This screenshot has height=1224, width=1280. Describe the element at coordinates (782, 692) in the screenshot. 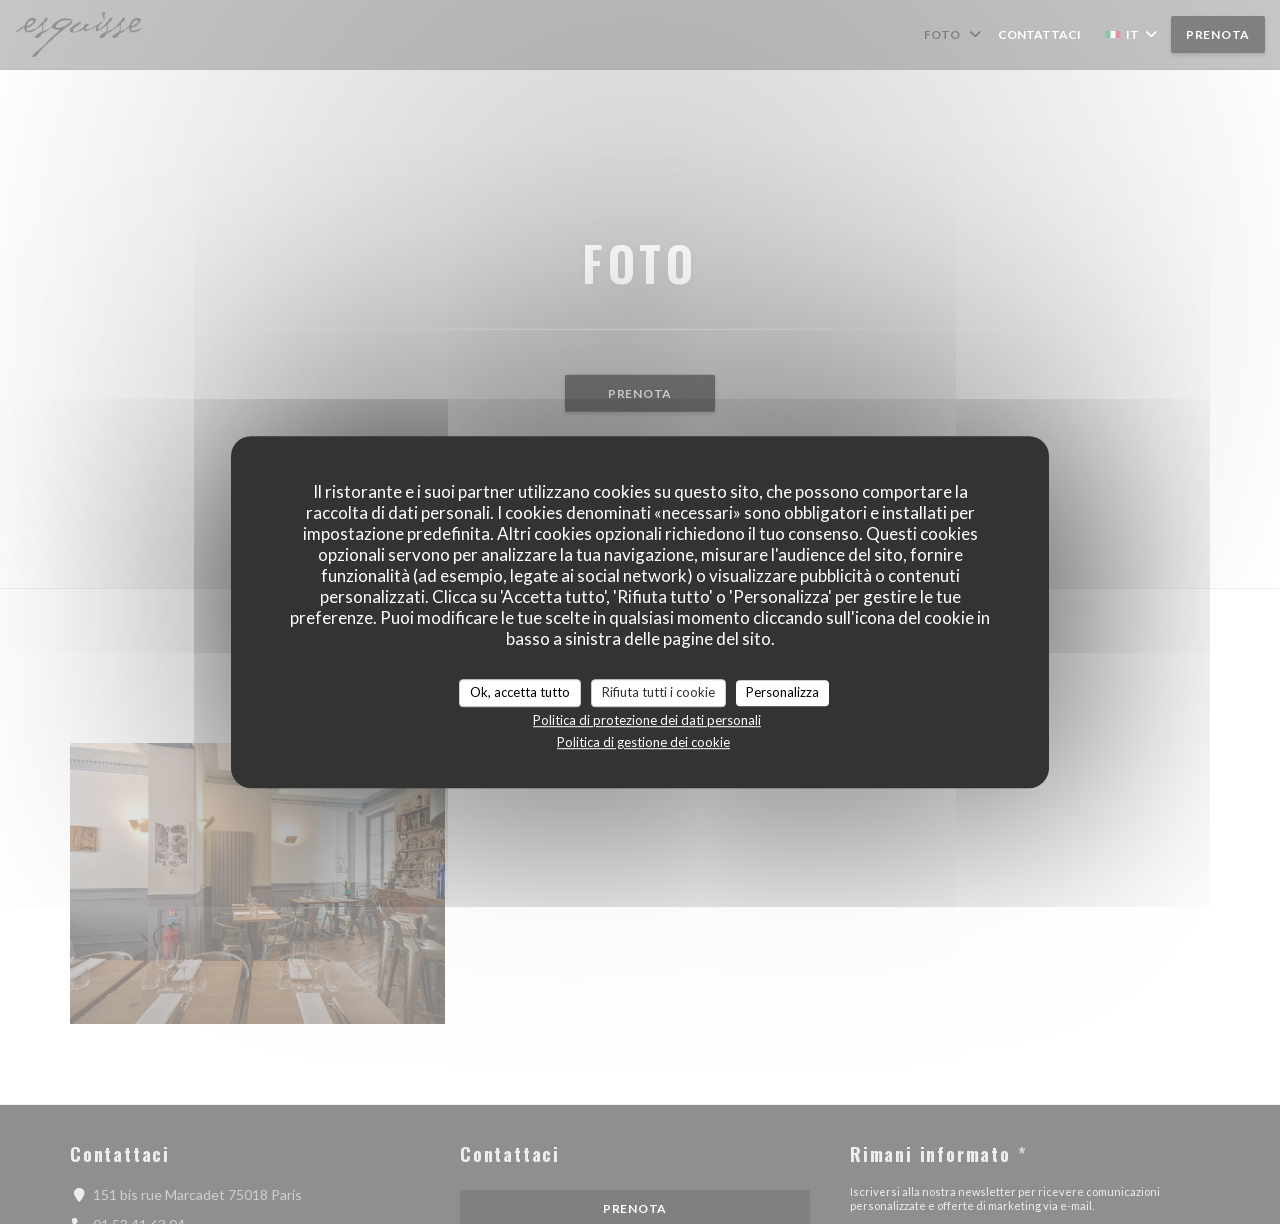

I see `Personalizza [Personalizza (finestra modale)]` at that location.